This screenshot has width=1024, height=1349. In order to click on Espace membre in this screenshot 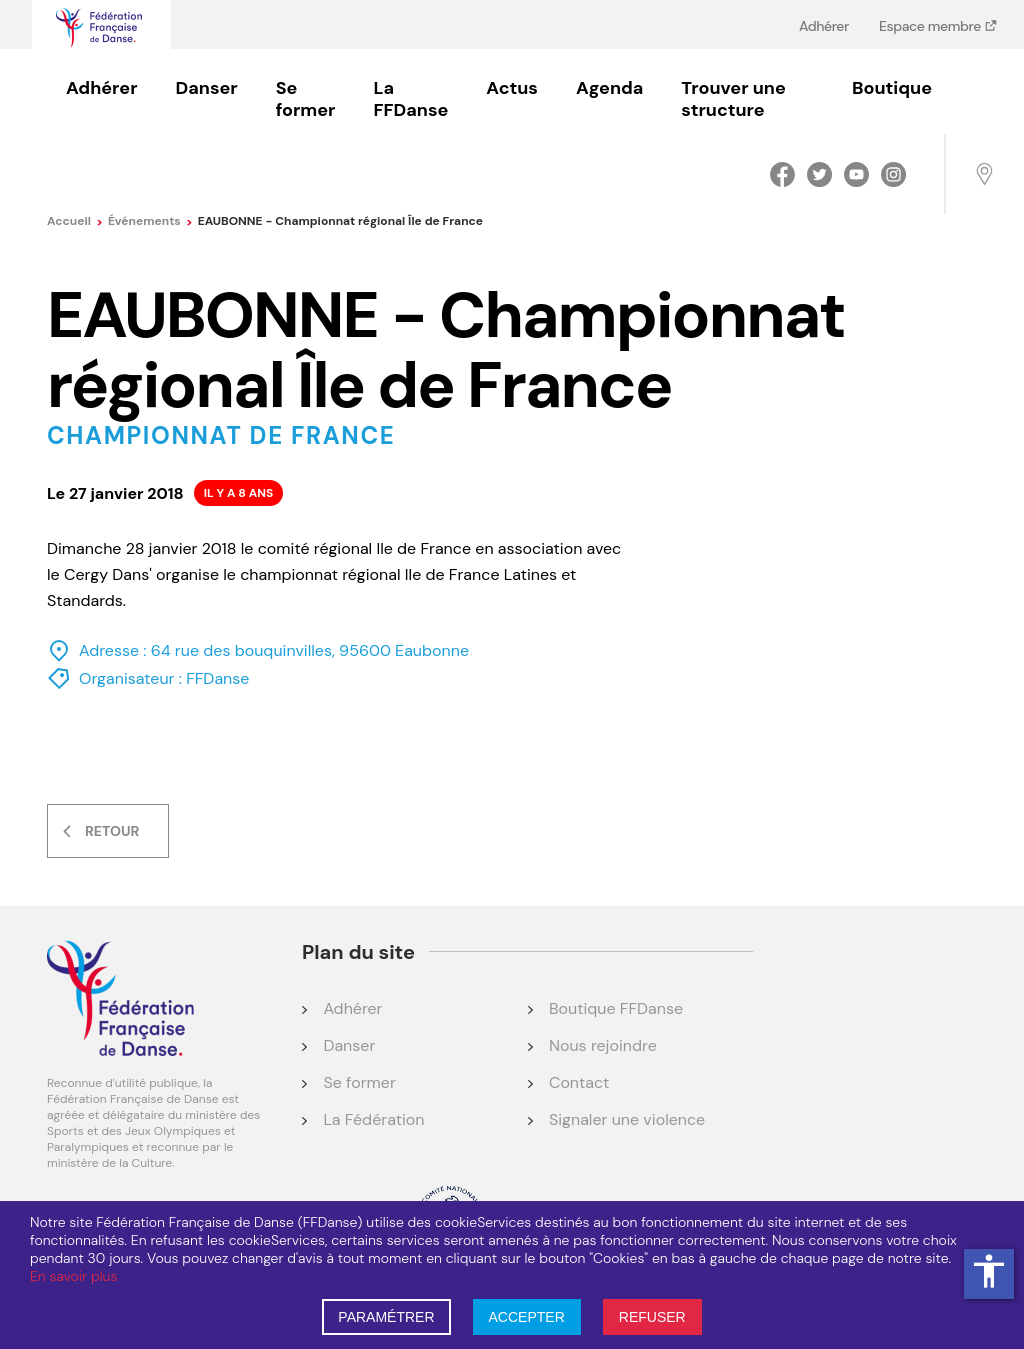, I will do `click(931, 25)`.